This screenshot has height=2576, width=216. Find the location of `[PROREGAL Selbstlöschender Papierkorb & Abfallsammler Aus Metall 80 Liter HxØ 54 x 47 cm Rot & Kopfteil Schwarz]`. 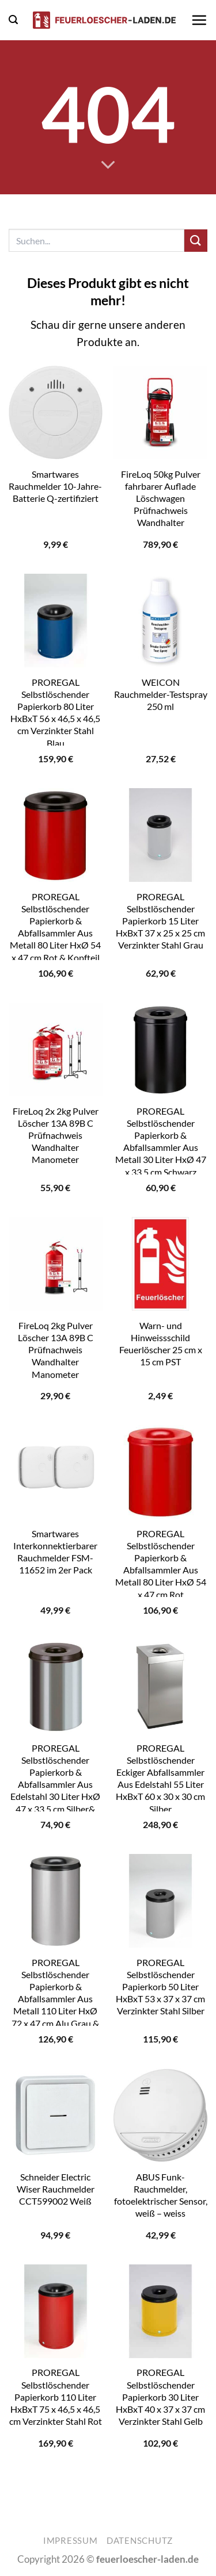

[PROREGAL Selbstlöschender Papierkorb & Abfallsammler Aus Metall 80 Liter HxØ 54 x 47 cm Rot & Kopfteil Schwarz] is located at coordinates (56, 835).